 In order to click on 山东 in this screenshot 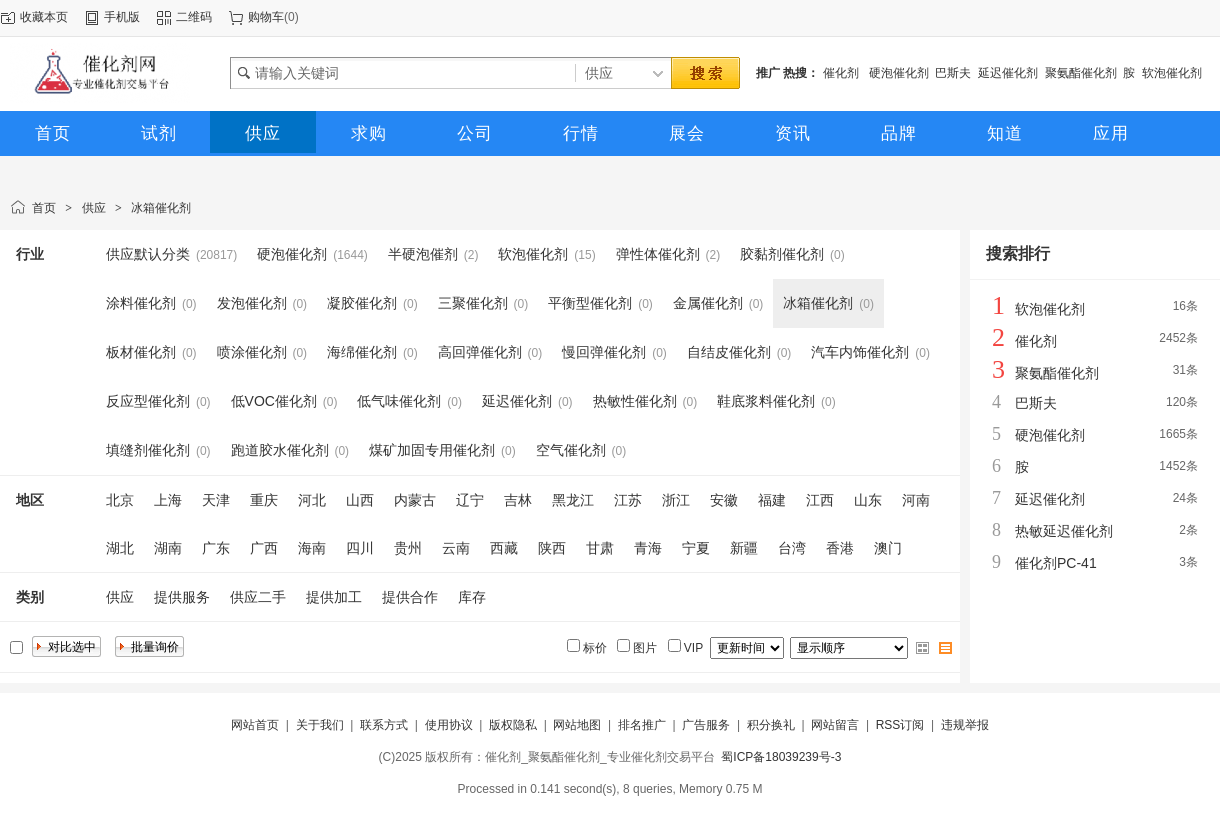, I will do `click(868, 500)`.